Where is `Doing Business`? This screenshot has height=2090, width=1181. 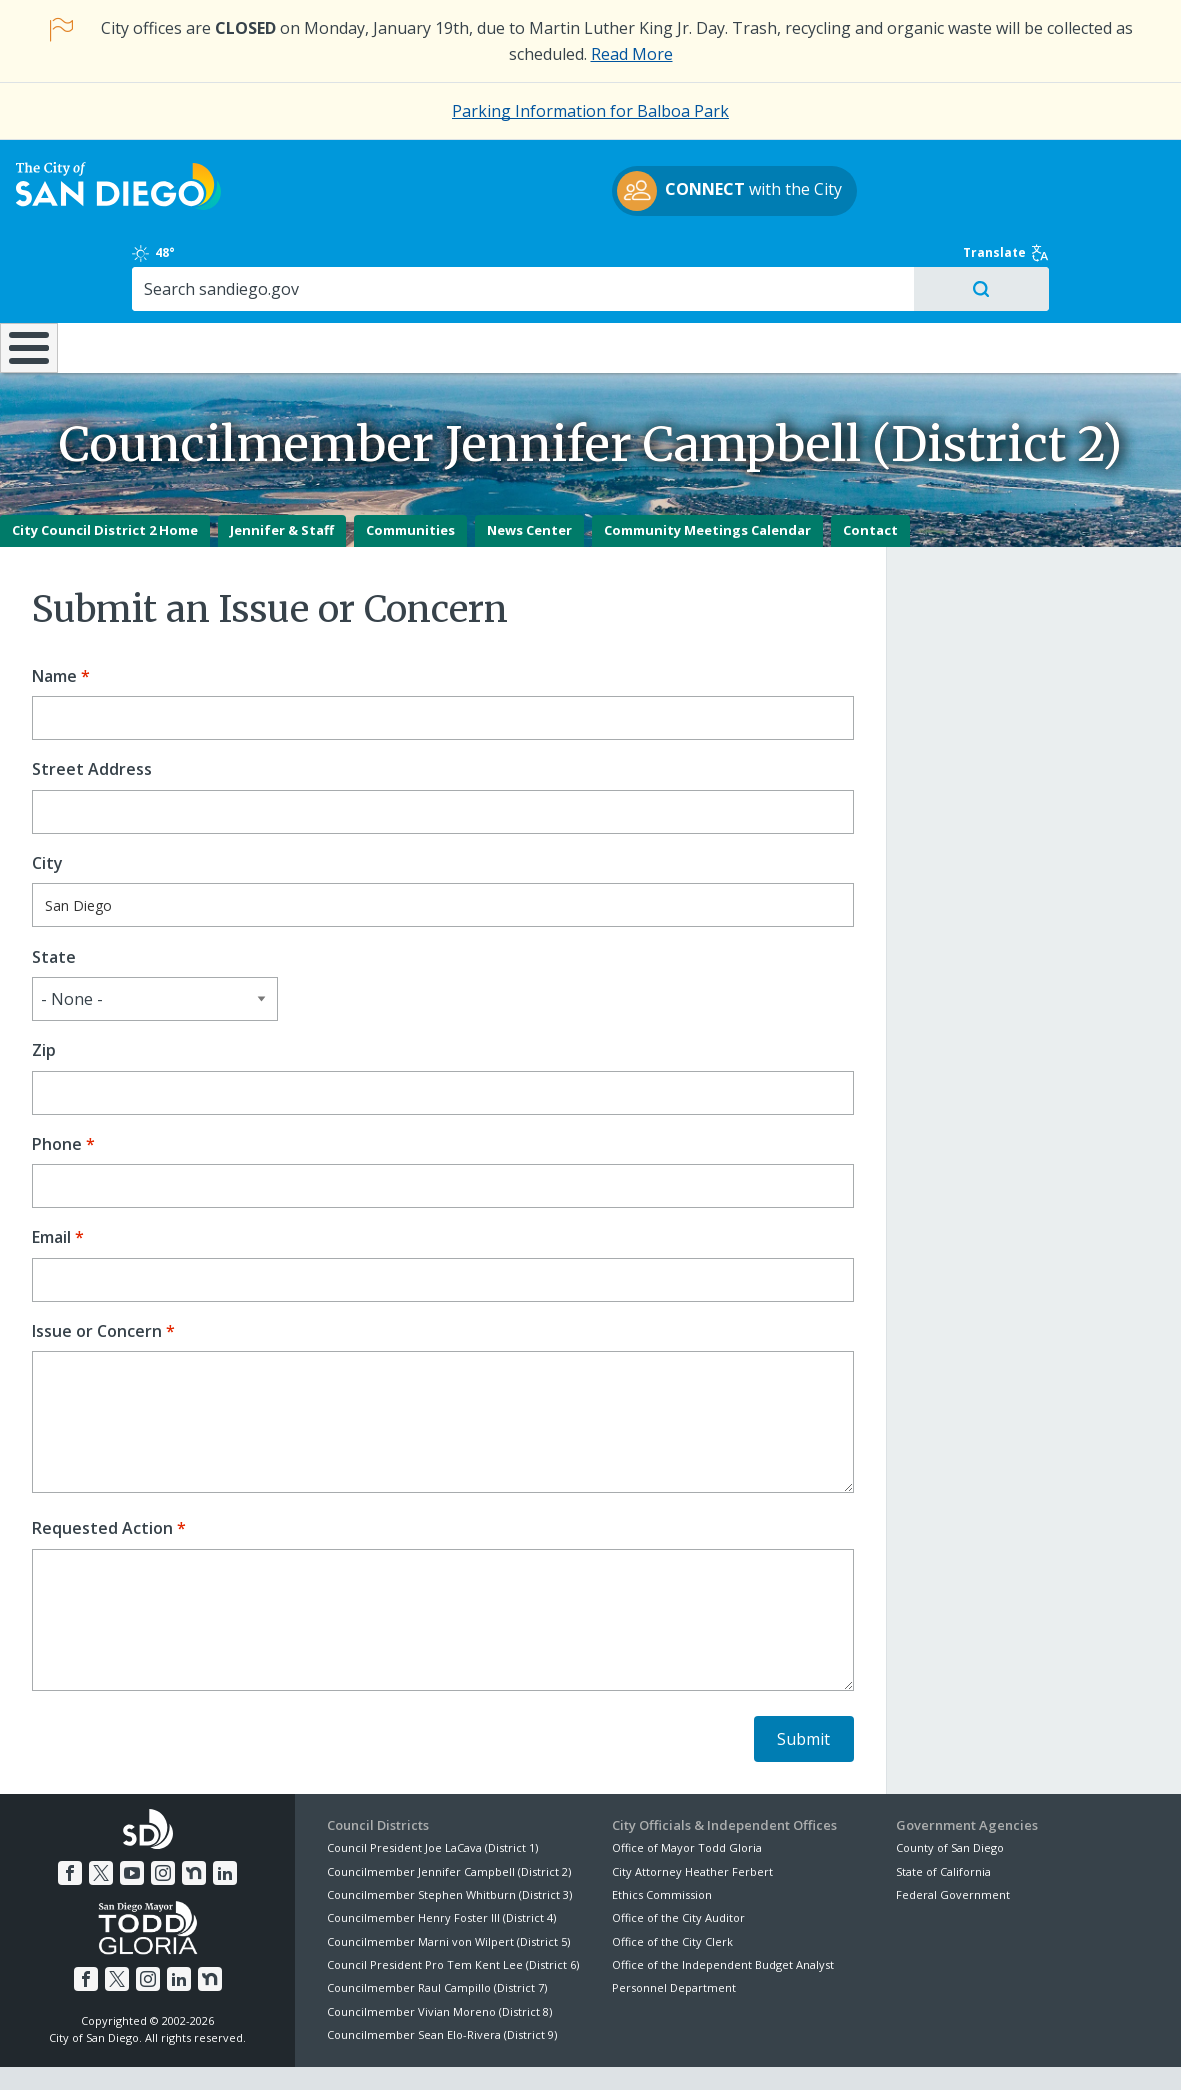 Doing Business is located at coordinates (520, 280).